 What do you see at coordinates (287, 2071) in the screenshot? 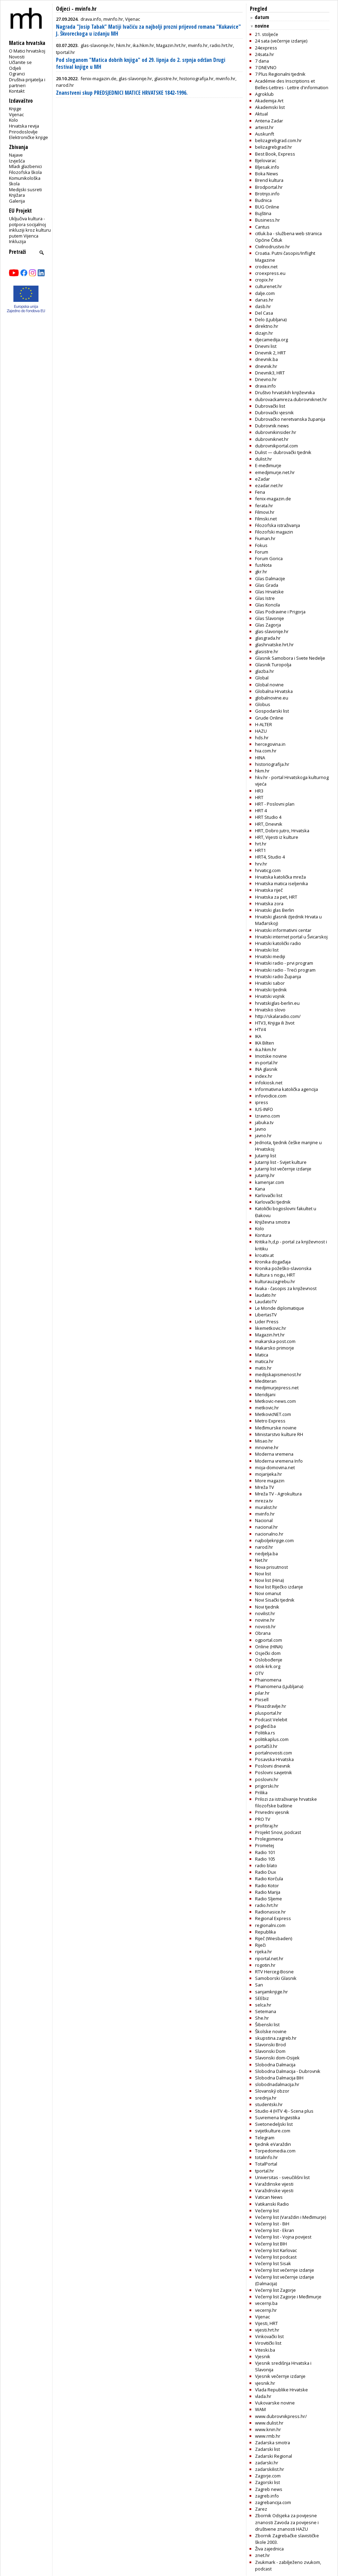
I see `Slobodna Dalmacija - Dubrovnik` at bounding box center [287, 2071].